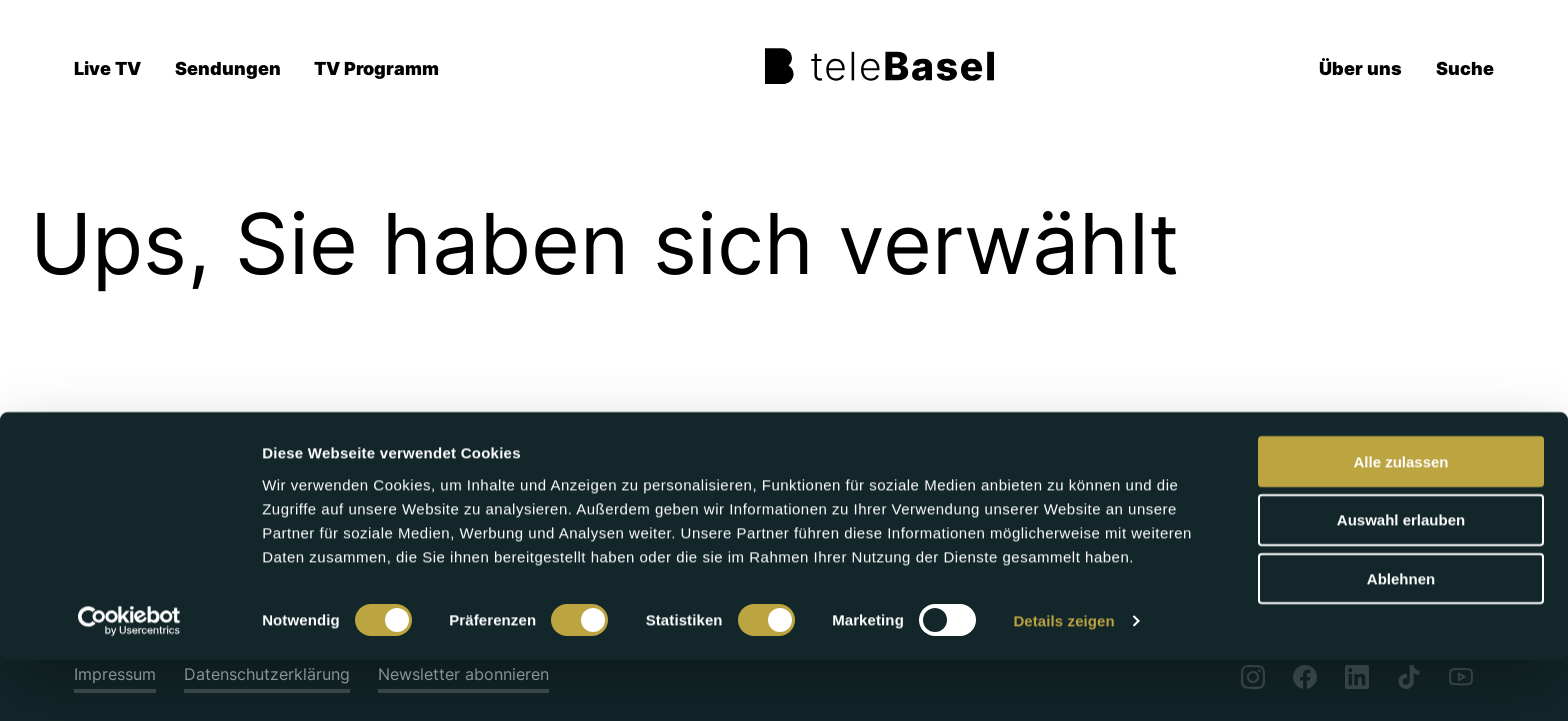 Image resolution: width=1568 pixels, height=721 pixels. Describe the element at coordinates (1465, 68) in the screenshot. I see `Suche` at that location.